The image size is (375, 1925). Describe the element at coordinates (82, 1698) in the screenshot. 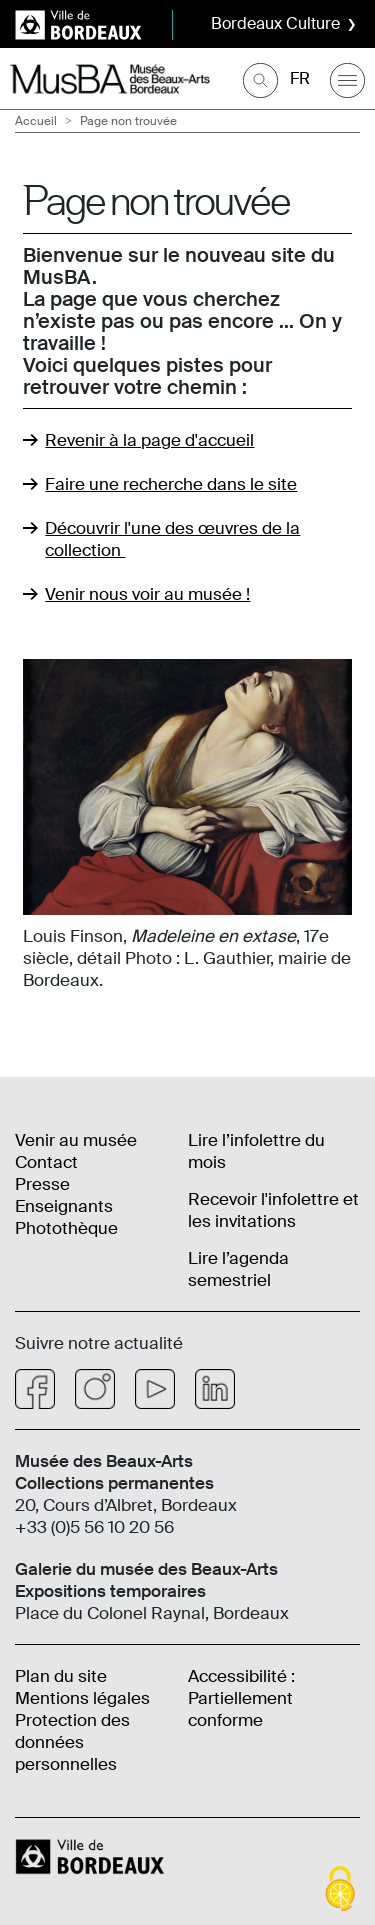

I see `Mentions légales` at that location.